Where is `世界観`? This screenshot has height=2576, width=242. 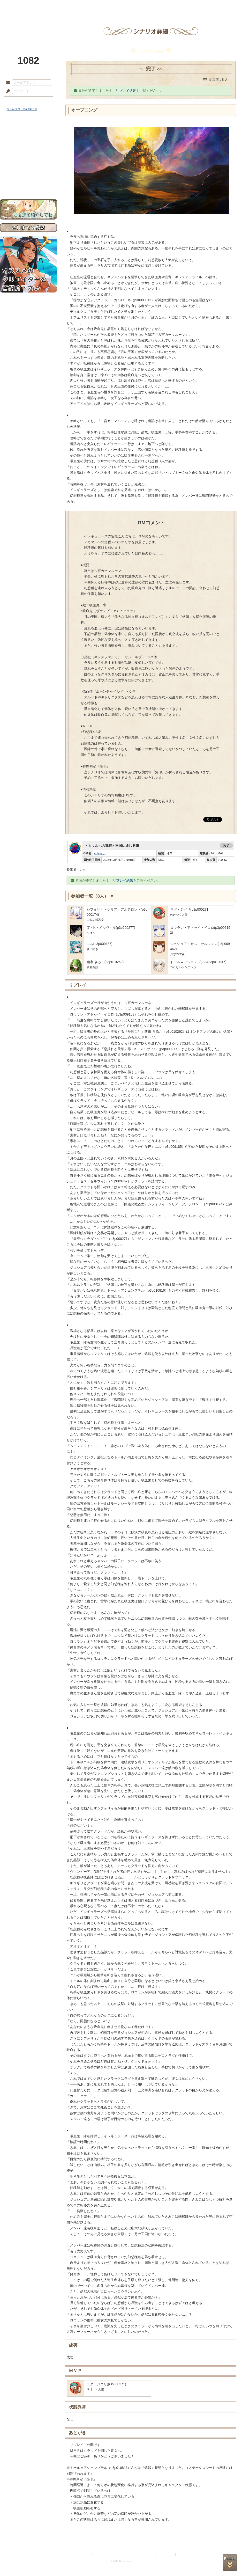
世界観 is located at coordinates (28, 132).